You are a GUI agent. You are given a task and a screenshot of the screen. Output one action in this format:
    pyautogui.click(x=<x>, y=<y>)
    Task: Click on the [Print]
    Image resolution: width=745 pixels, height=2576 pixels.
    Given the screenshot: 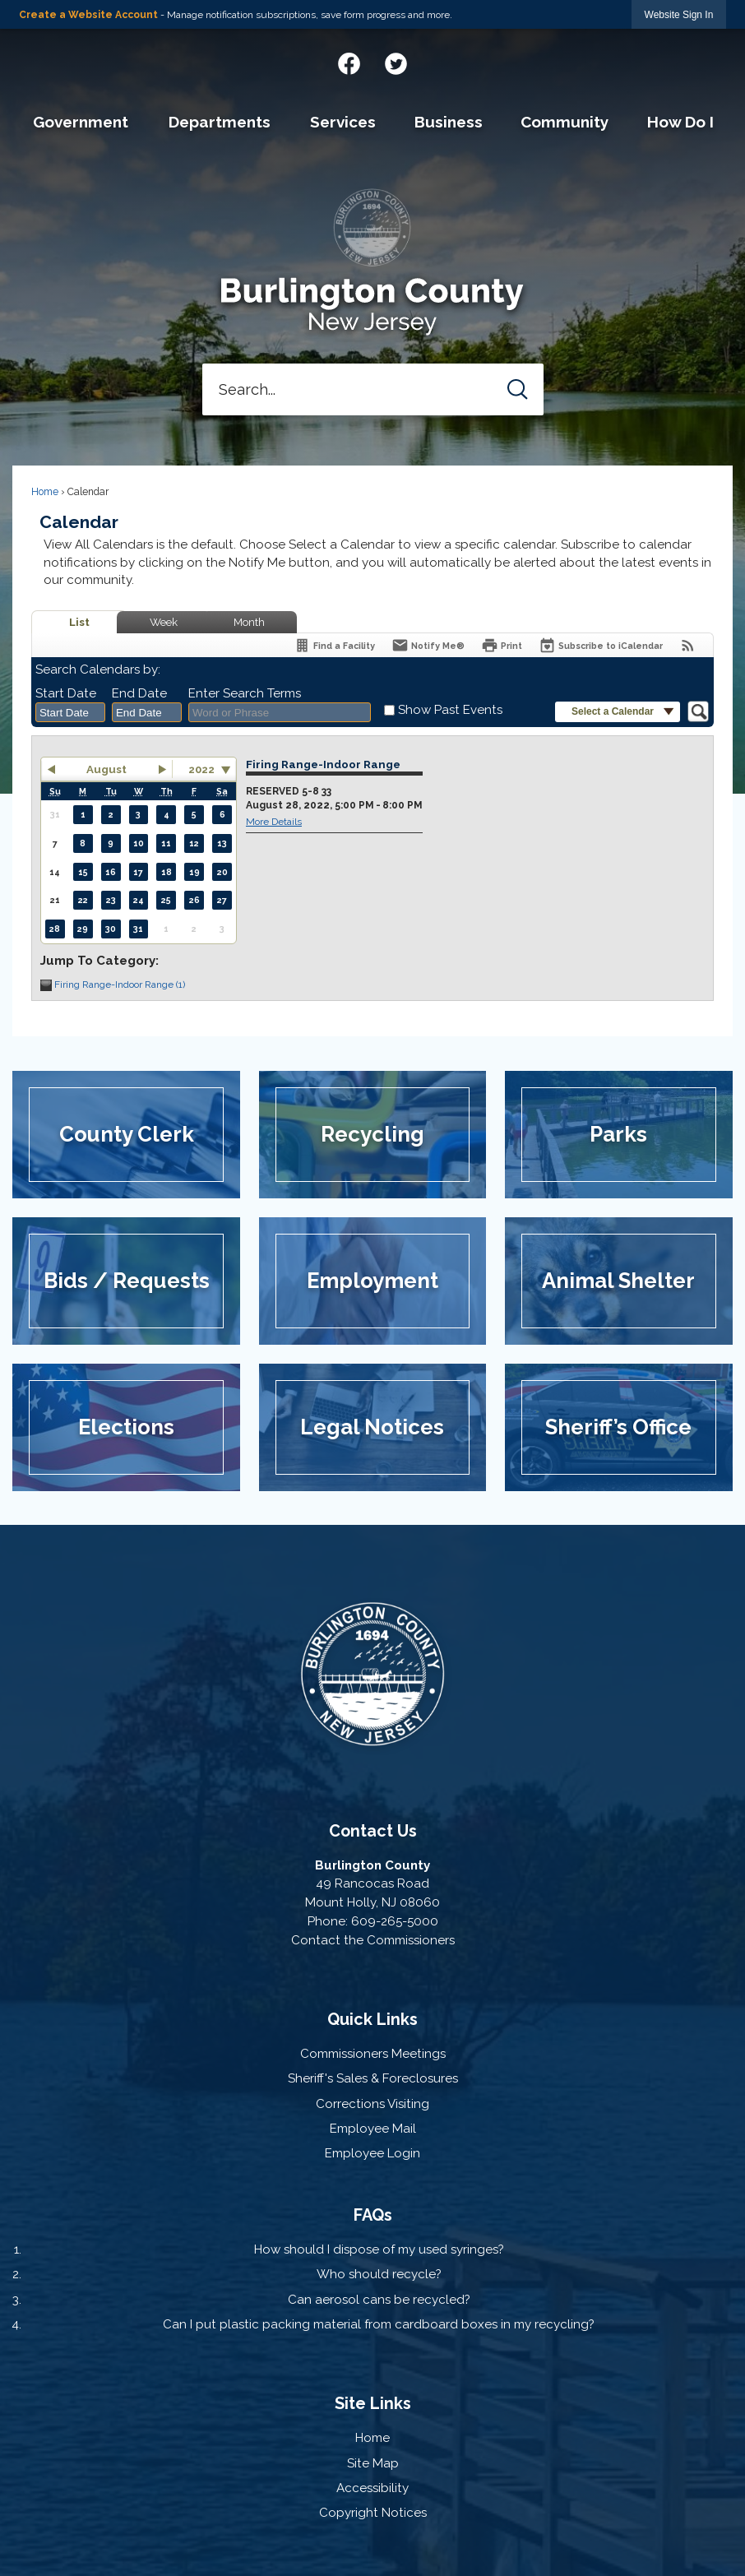 What is the action you would take?
    pyautogui.click(x=501, y=645)
    